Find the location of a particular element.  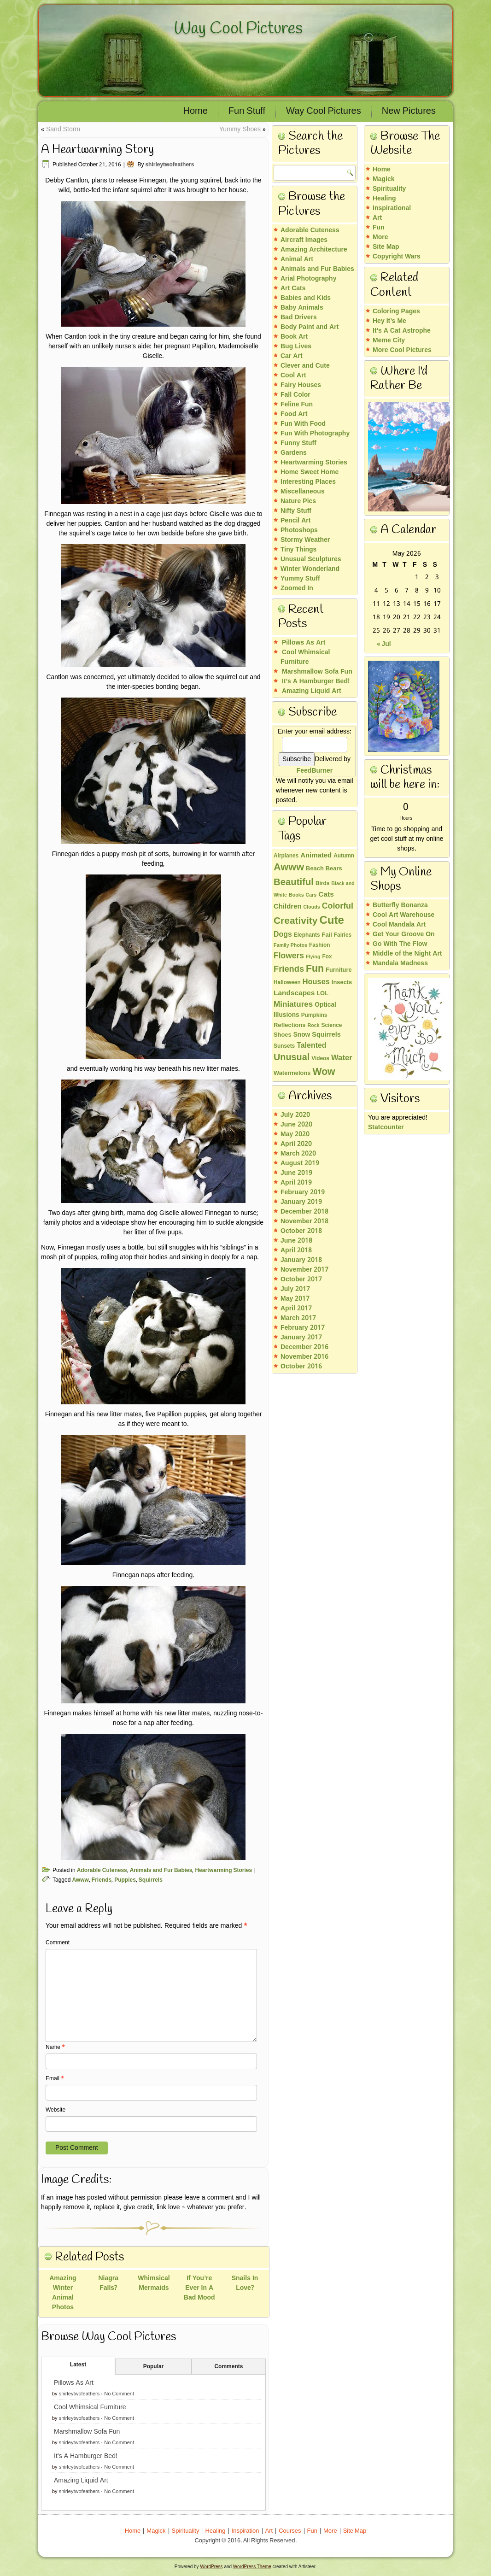

Videos [Videos (3 items)] is located at coordinates (320, 1058).